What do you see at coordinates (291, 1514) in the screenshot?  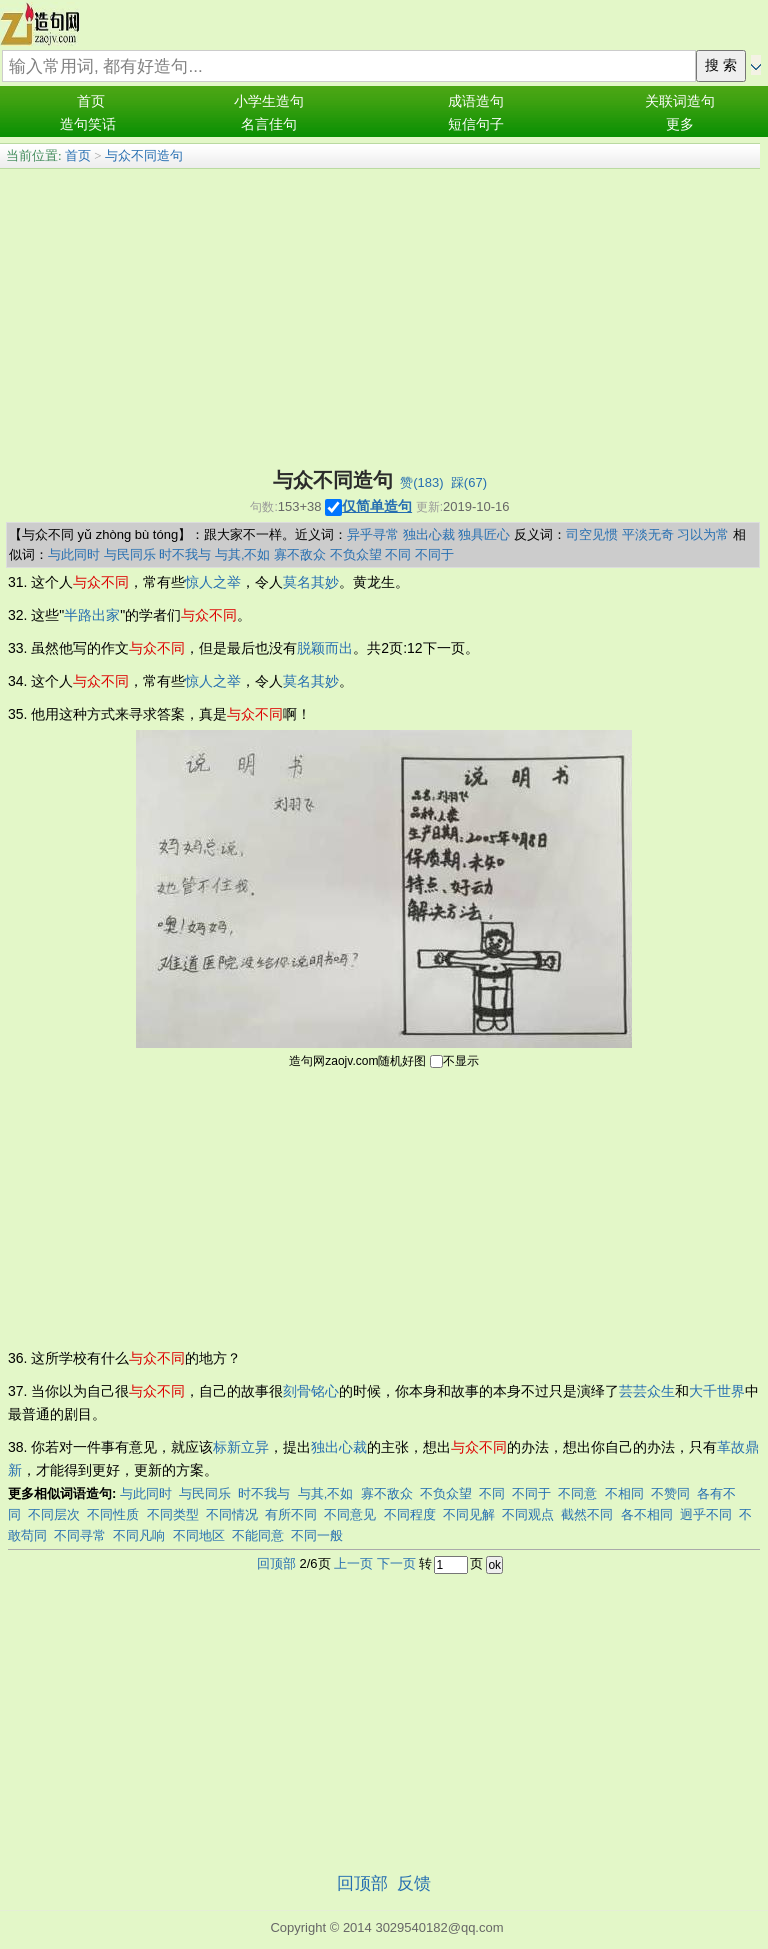 I see `有所不同` at bounding box center [291, 1514].